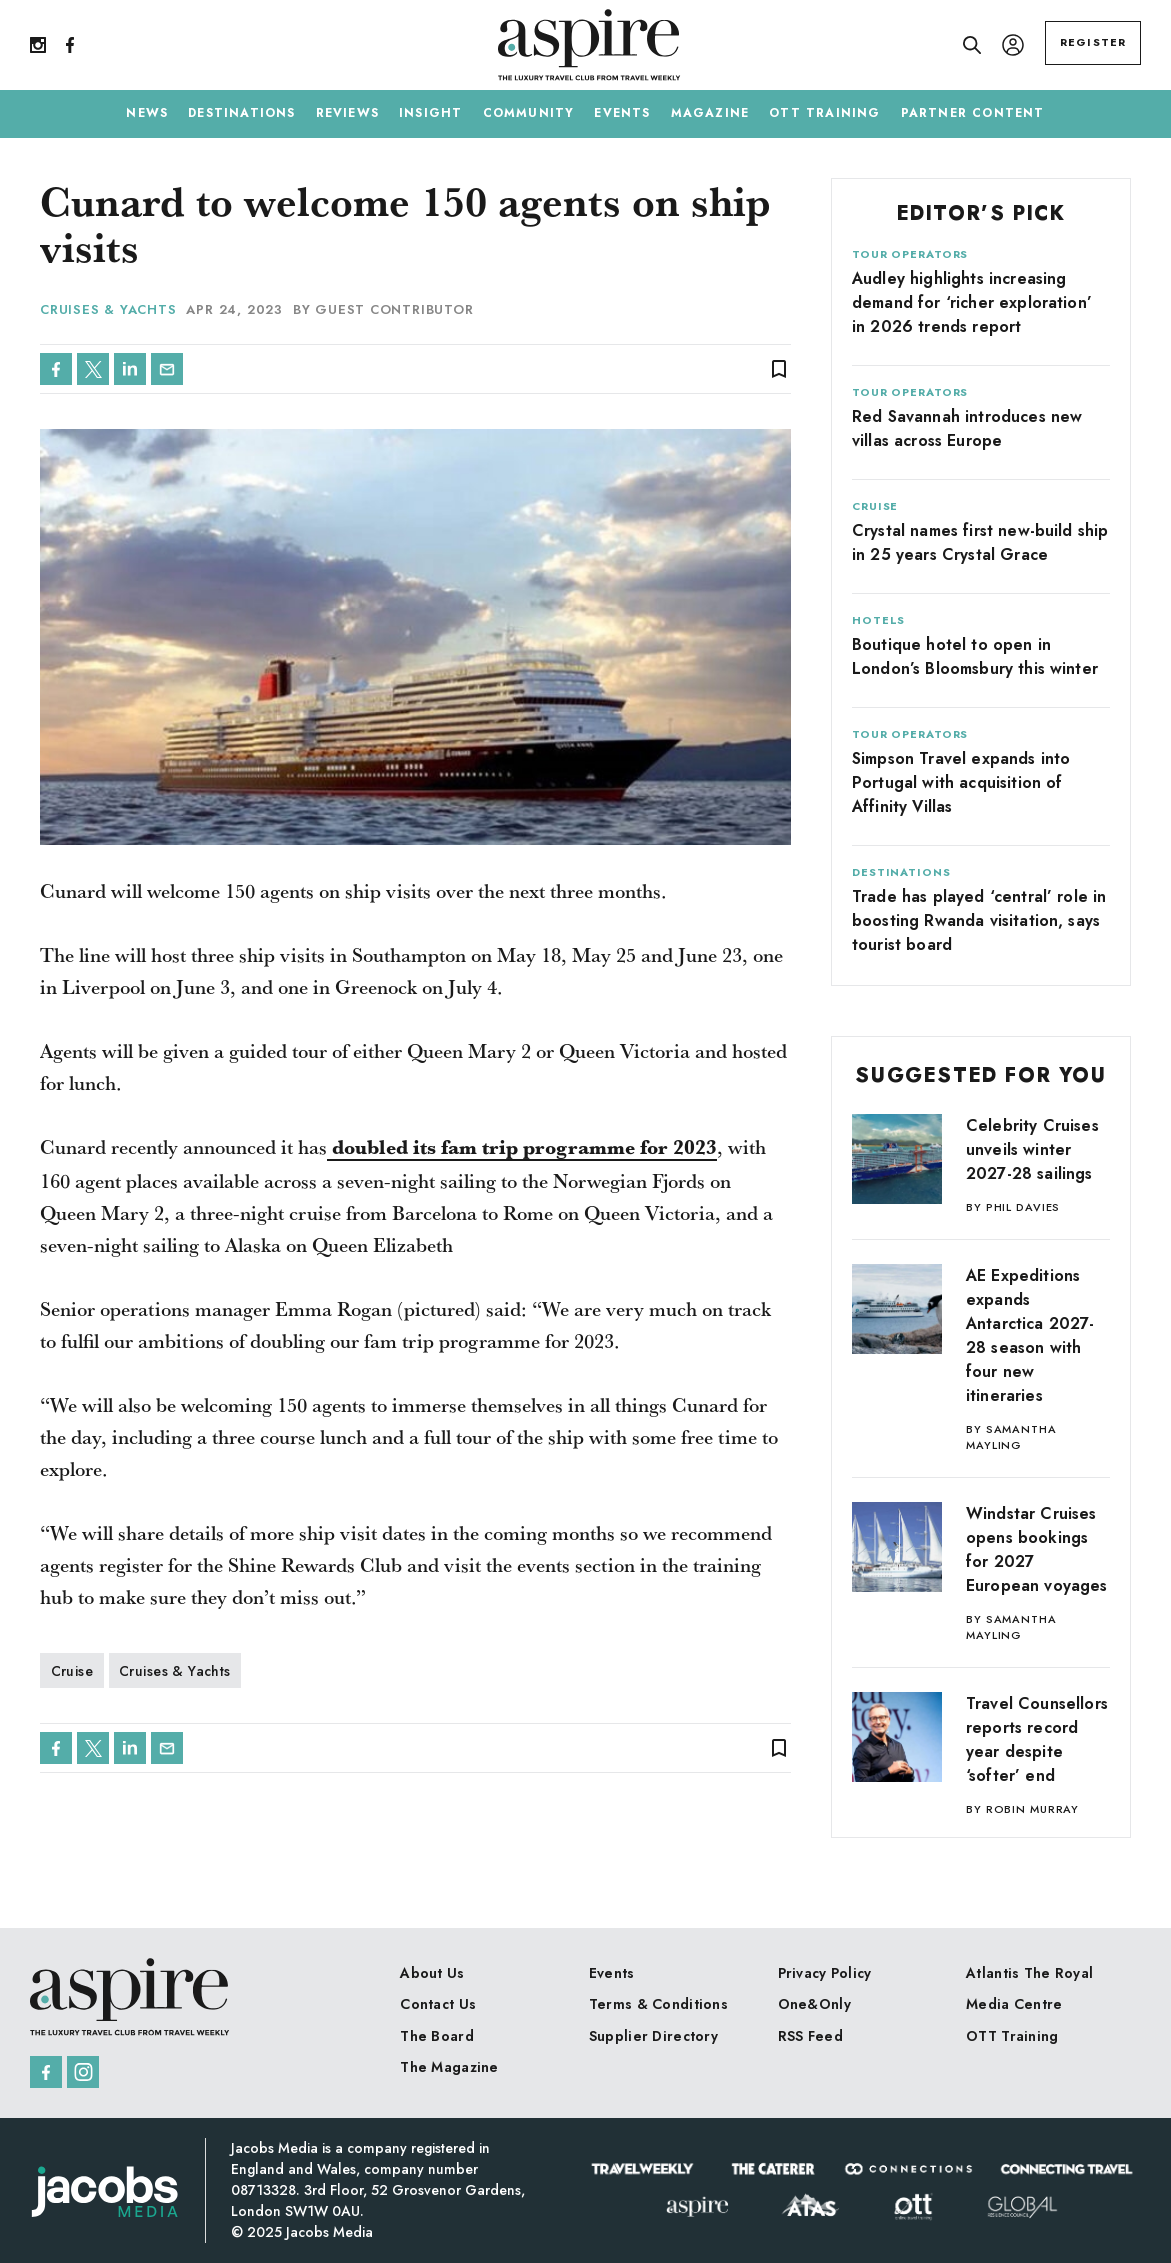  What do you see at coordinates (967, 428) in the screenshot?
I see `Red Savannah introduces new villas across Europe` at bounding box center [967, 428].